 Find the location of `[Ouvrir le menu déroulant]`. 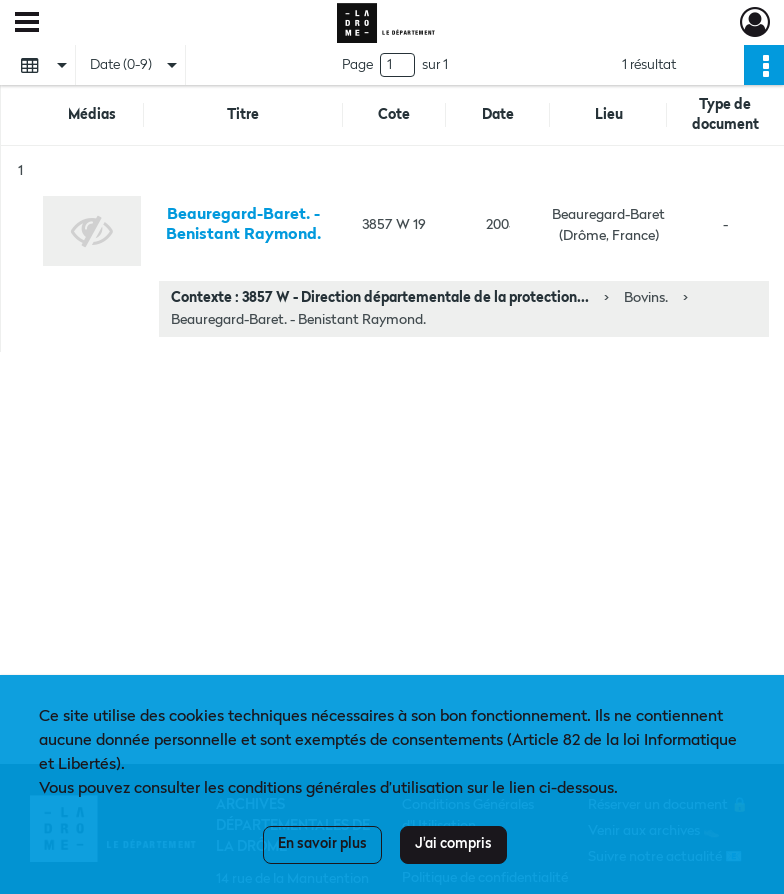

[Ouvrir le menu déroulant] is located at coordinates (27, 24).